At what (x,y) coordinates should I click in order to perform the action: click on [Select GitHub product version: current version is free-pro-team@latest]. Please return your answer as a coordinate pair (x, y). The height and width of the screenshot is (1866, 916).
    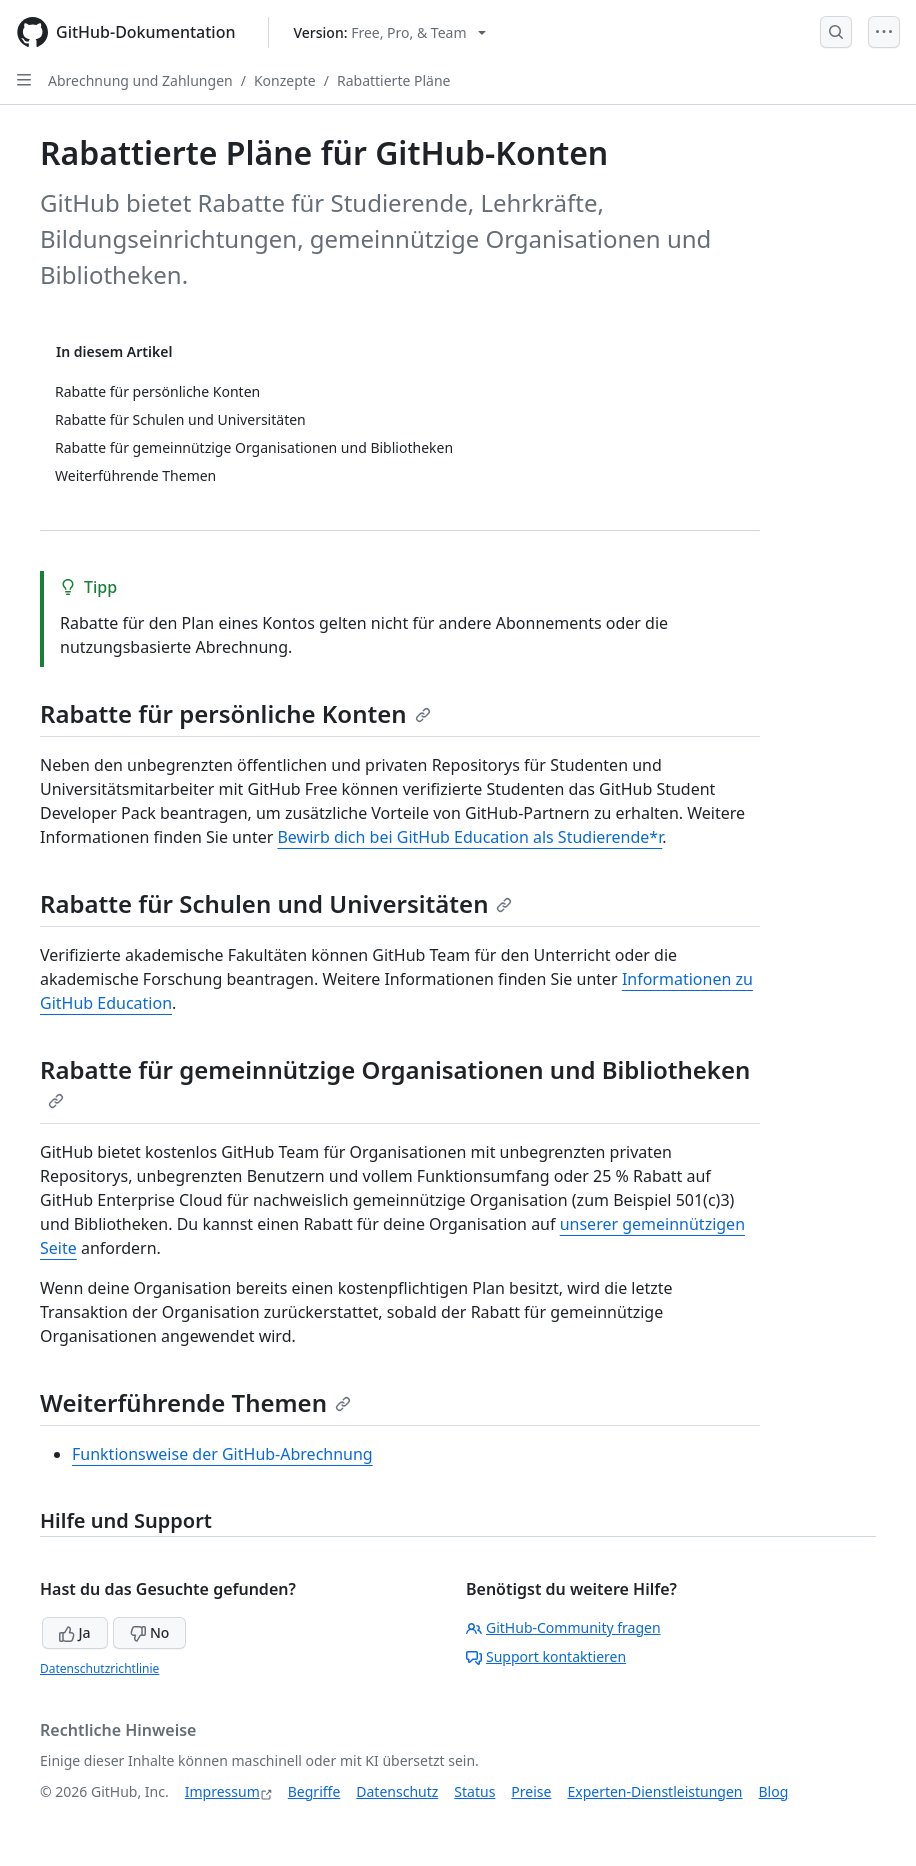
    Looking at the image, I should click on (390, 32).